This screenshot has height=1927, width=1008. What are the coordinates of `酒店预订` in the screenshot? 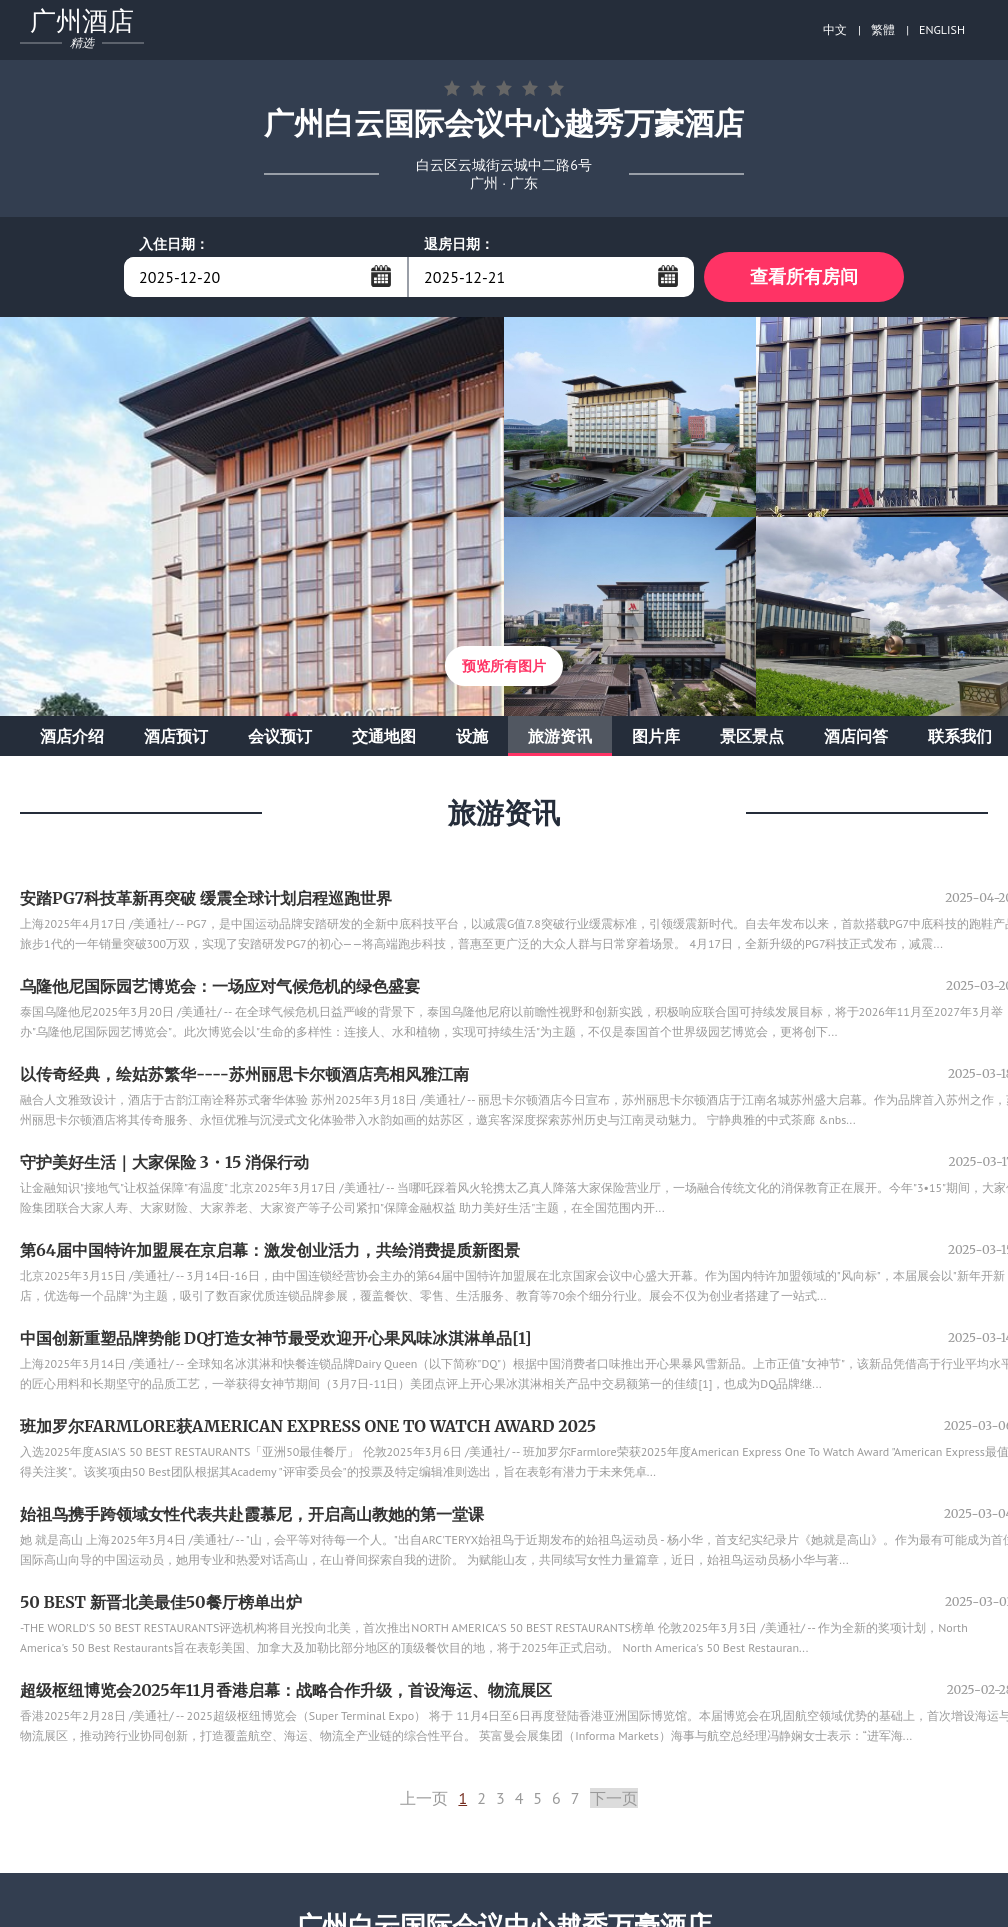 It's located at (176, 736).